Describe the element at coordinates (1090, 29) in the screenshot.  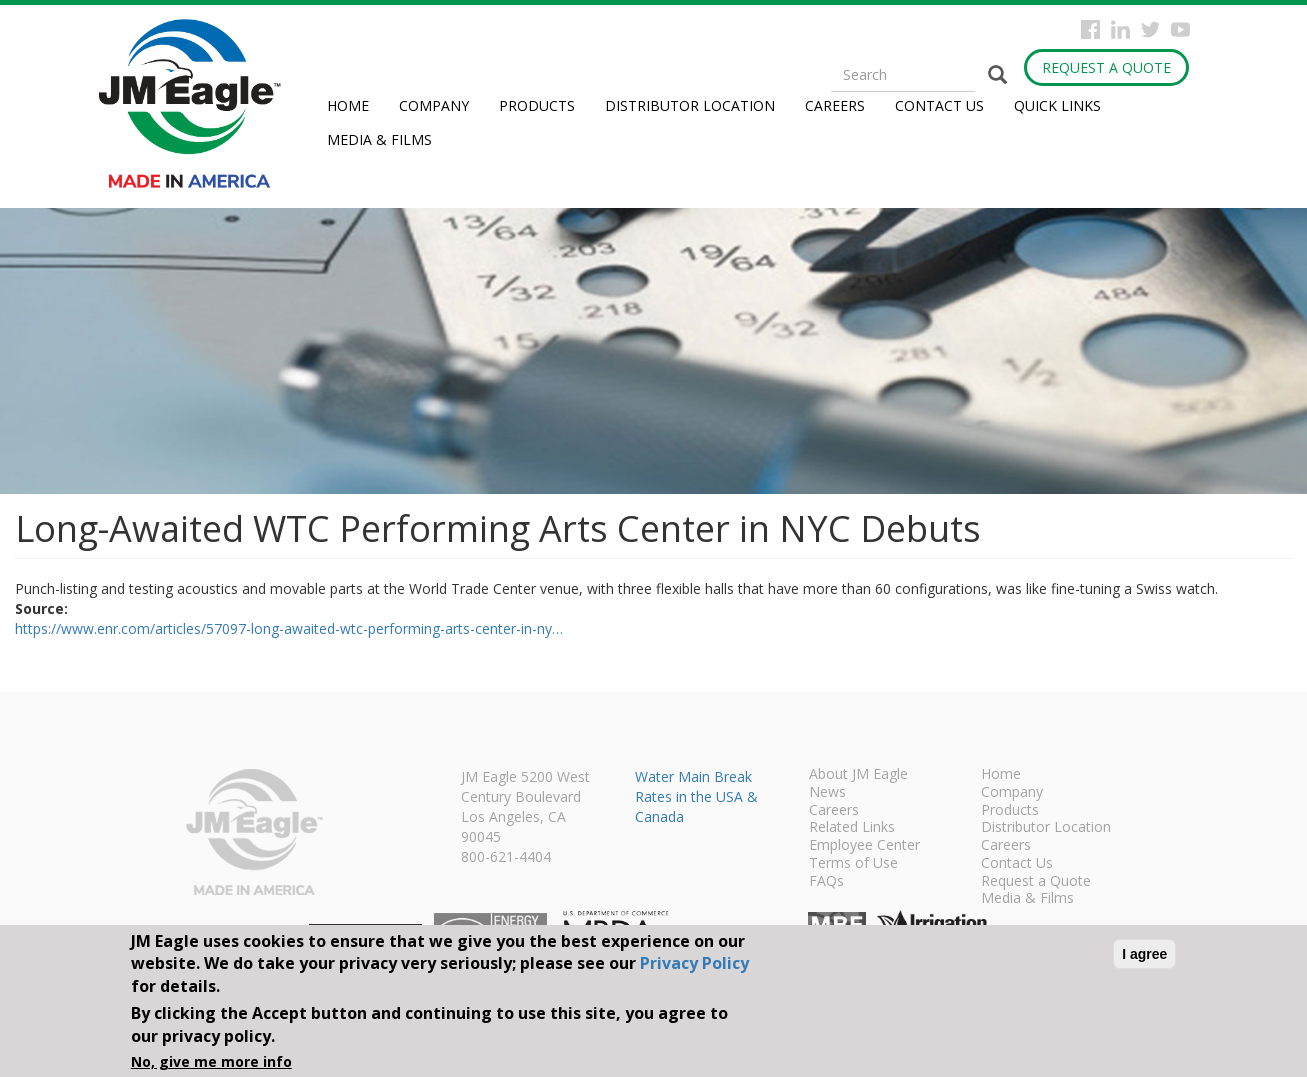
I see `Facebook` at that location.